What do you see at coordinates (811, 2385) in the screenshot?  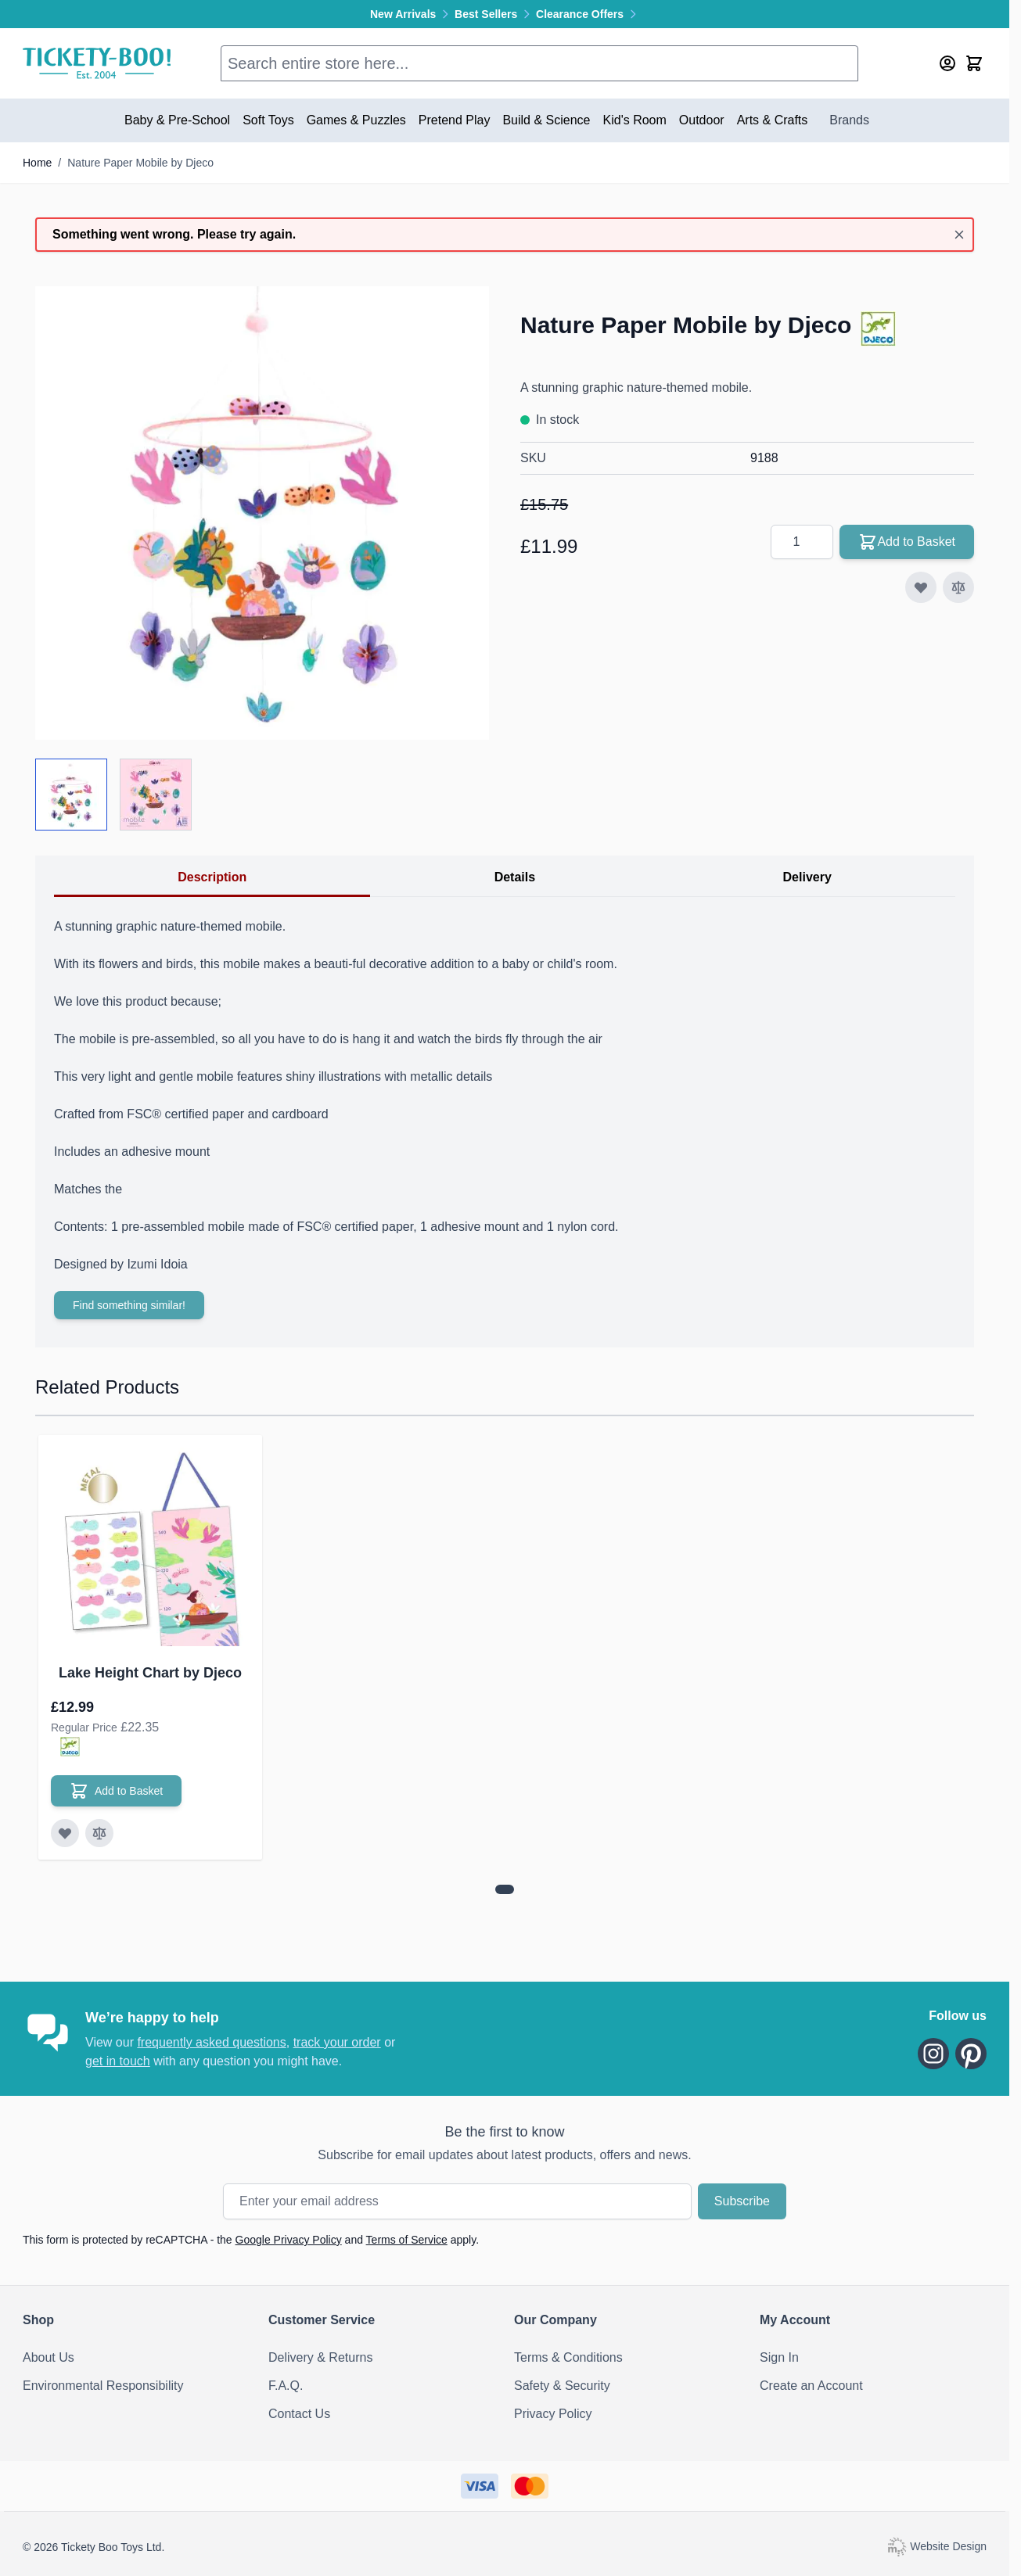 I see `Create an Account` at bounding box center [811, 2385].